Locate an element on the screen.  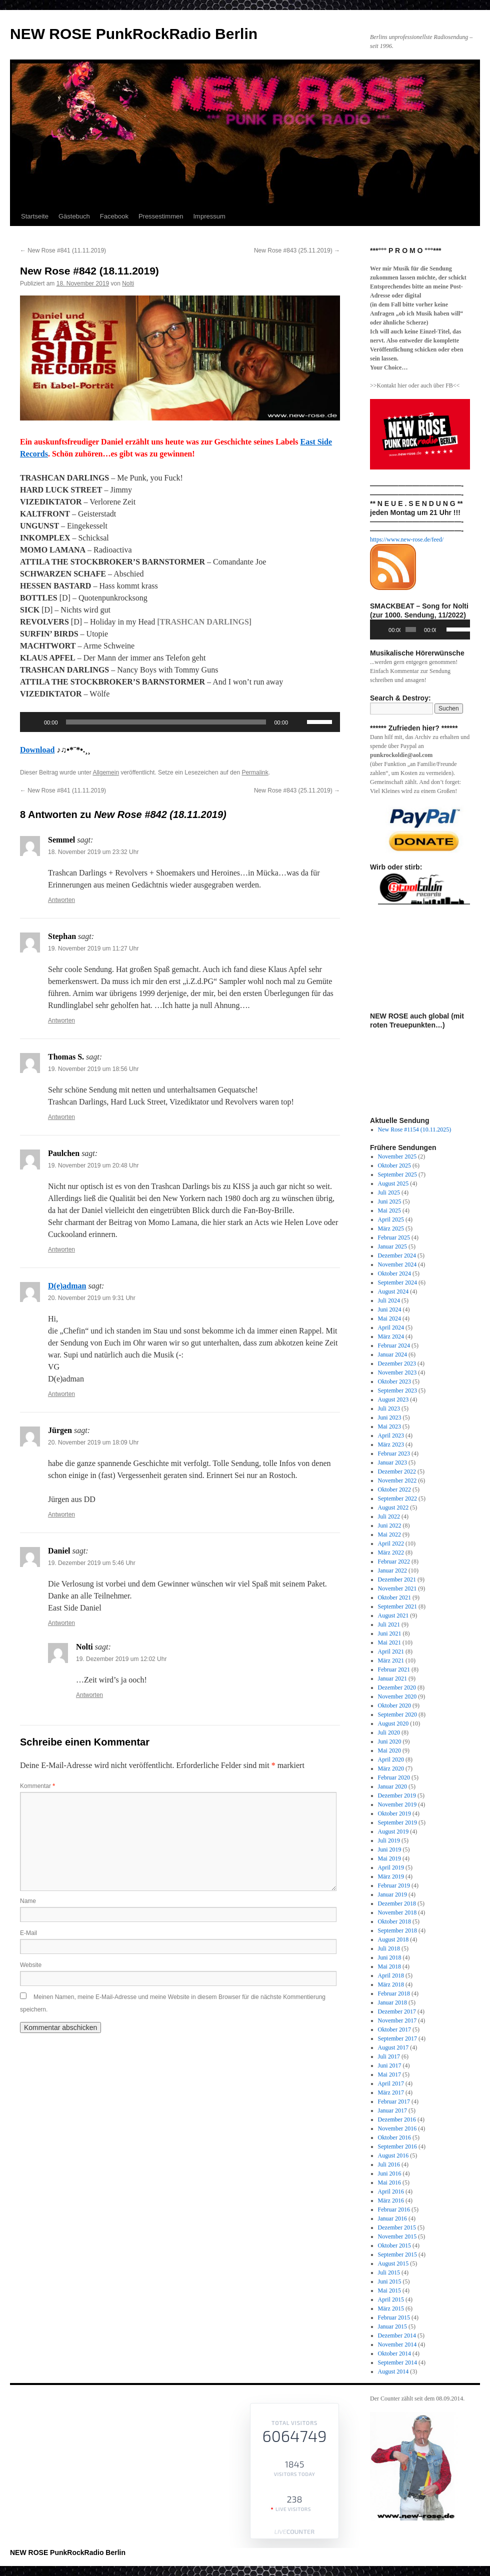
November 2016 is located at coordinates (397, 2128).